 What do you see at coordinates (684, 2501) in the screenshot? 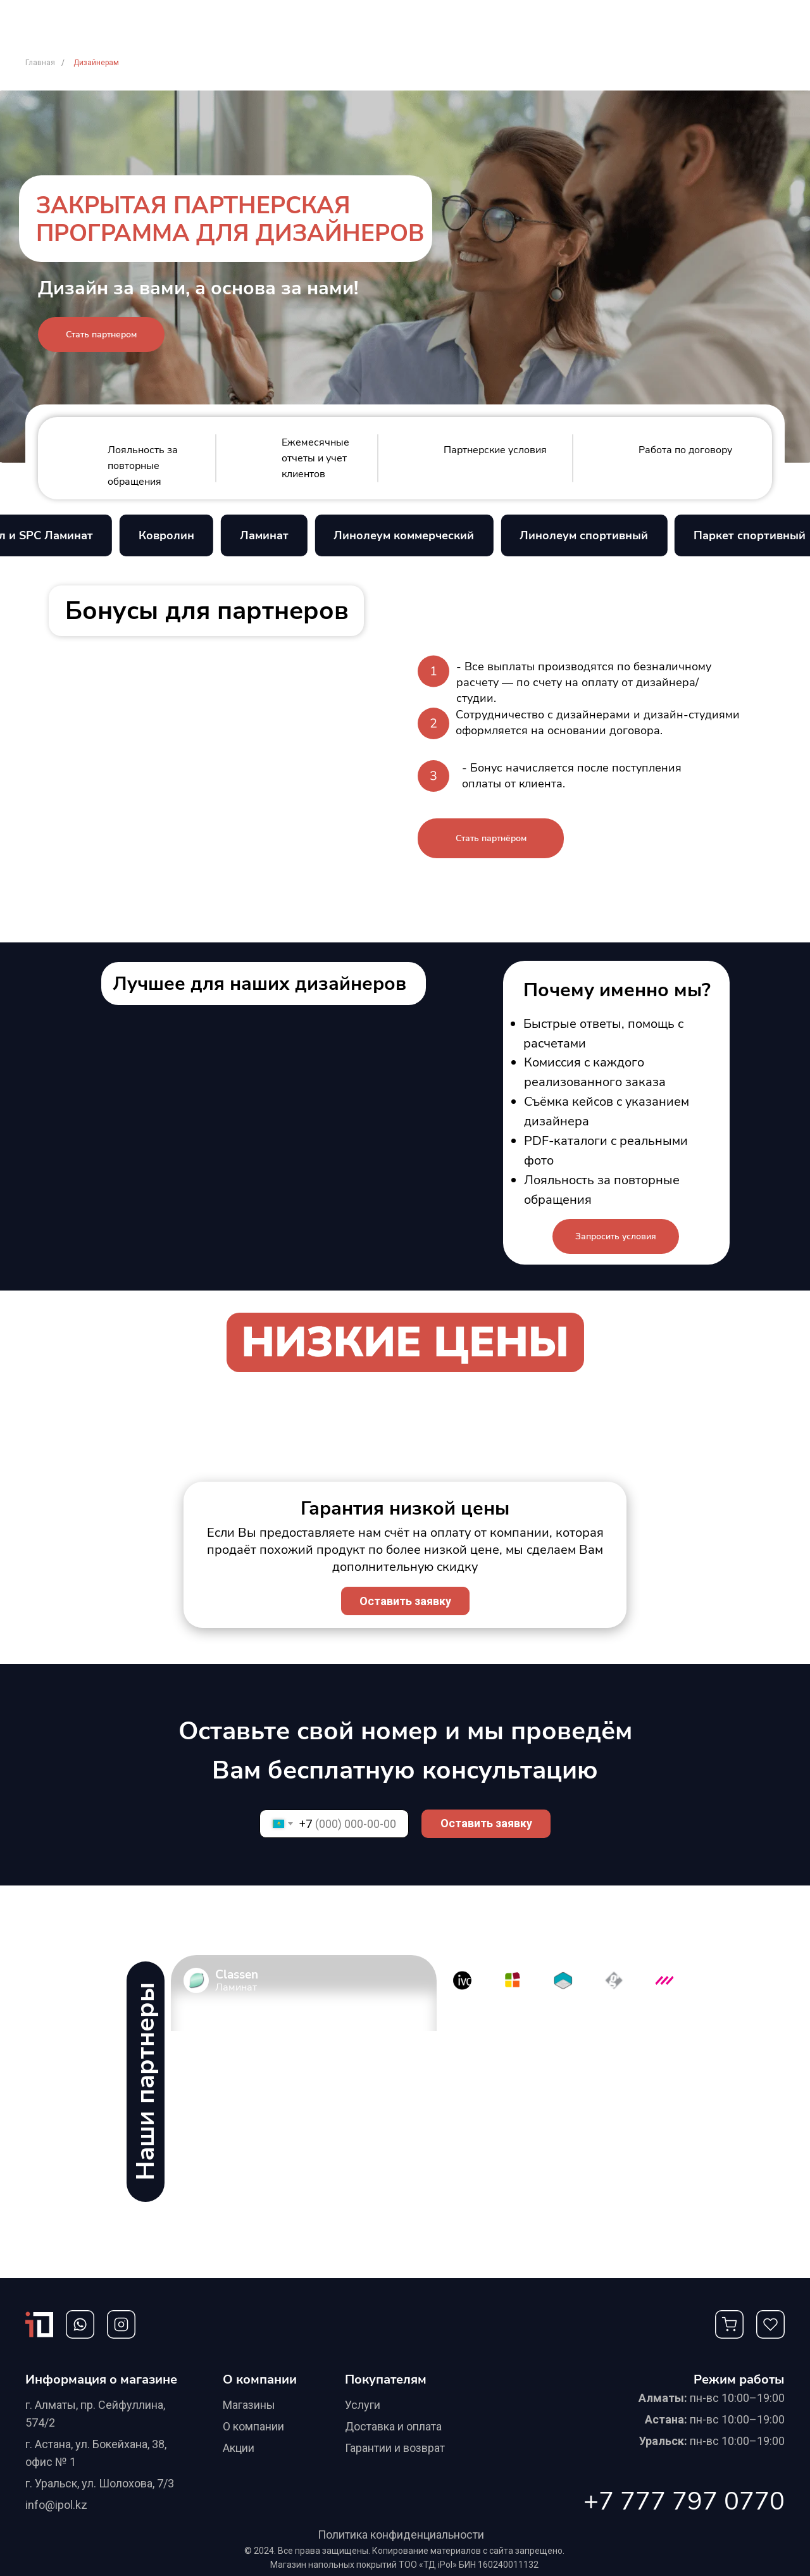
I see `+7 777 797 0770` at bounding box center [684, 2501].